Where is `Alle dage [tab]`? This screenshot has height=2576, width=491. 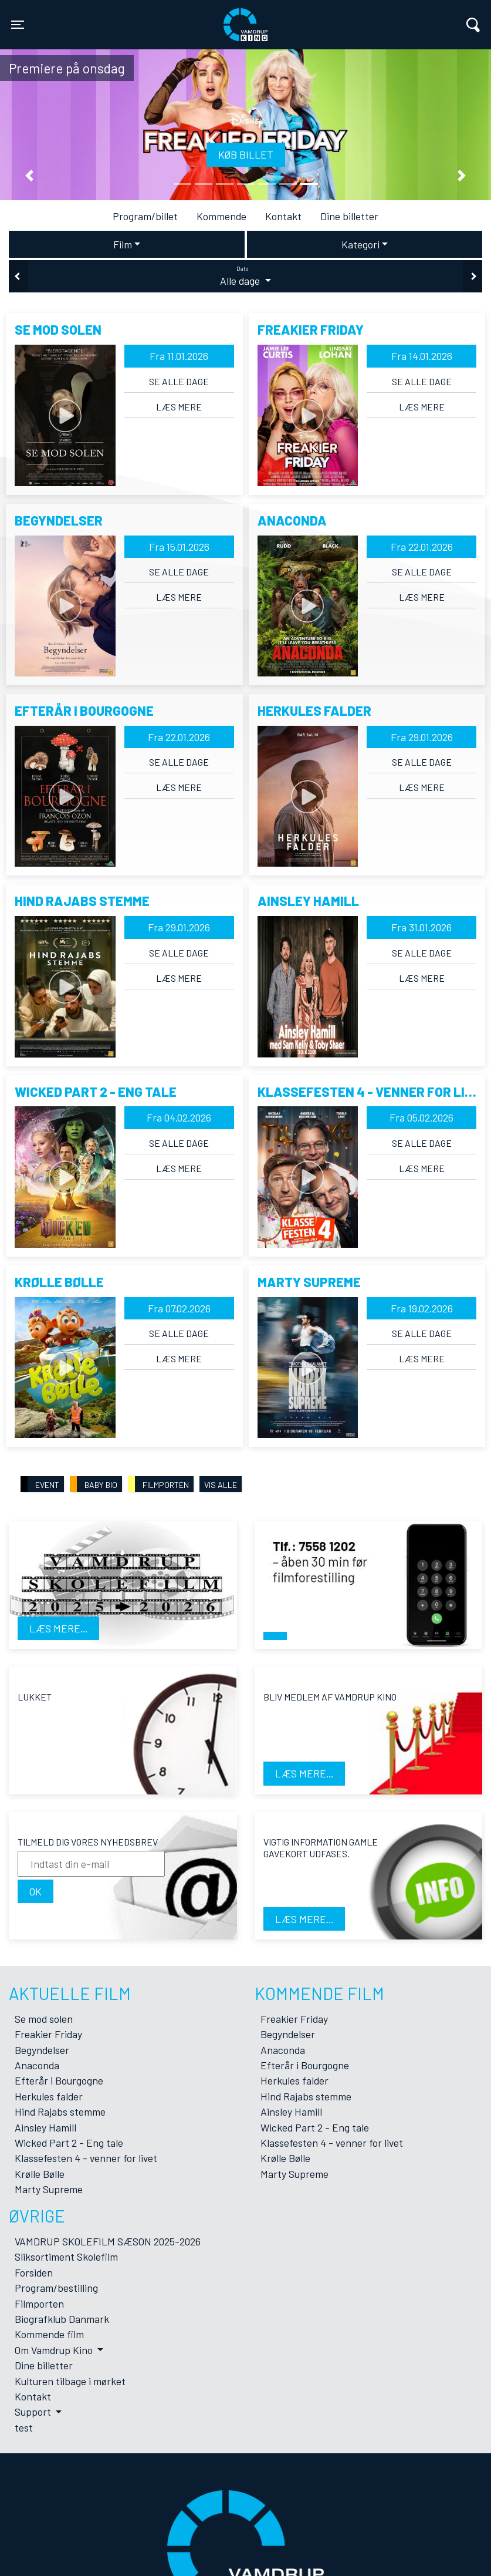 Alle dage [tab] is located at coordinates (245, 275).